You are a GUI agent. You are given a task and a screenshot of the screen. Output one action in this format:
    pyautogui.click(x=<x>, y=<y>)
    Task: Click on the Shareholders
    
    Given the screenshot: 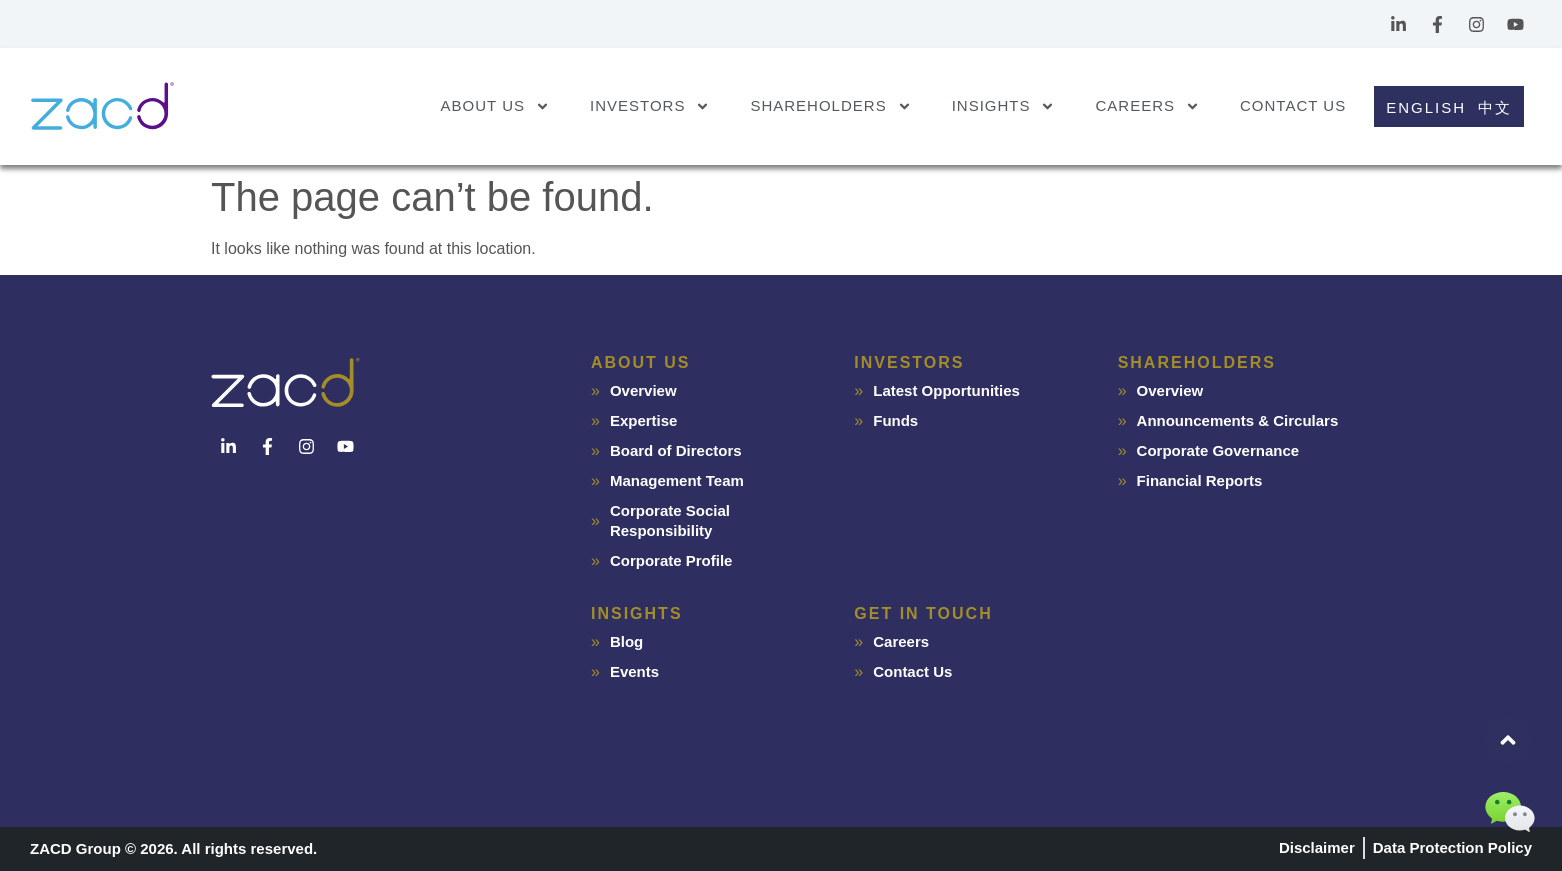 What is the action you would take?
    pyautogui.click(x=830, y=106)
    